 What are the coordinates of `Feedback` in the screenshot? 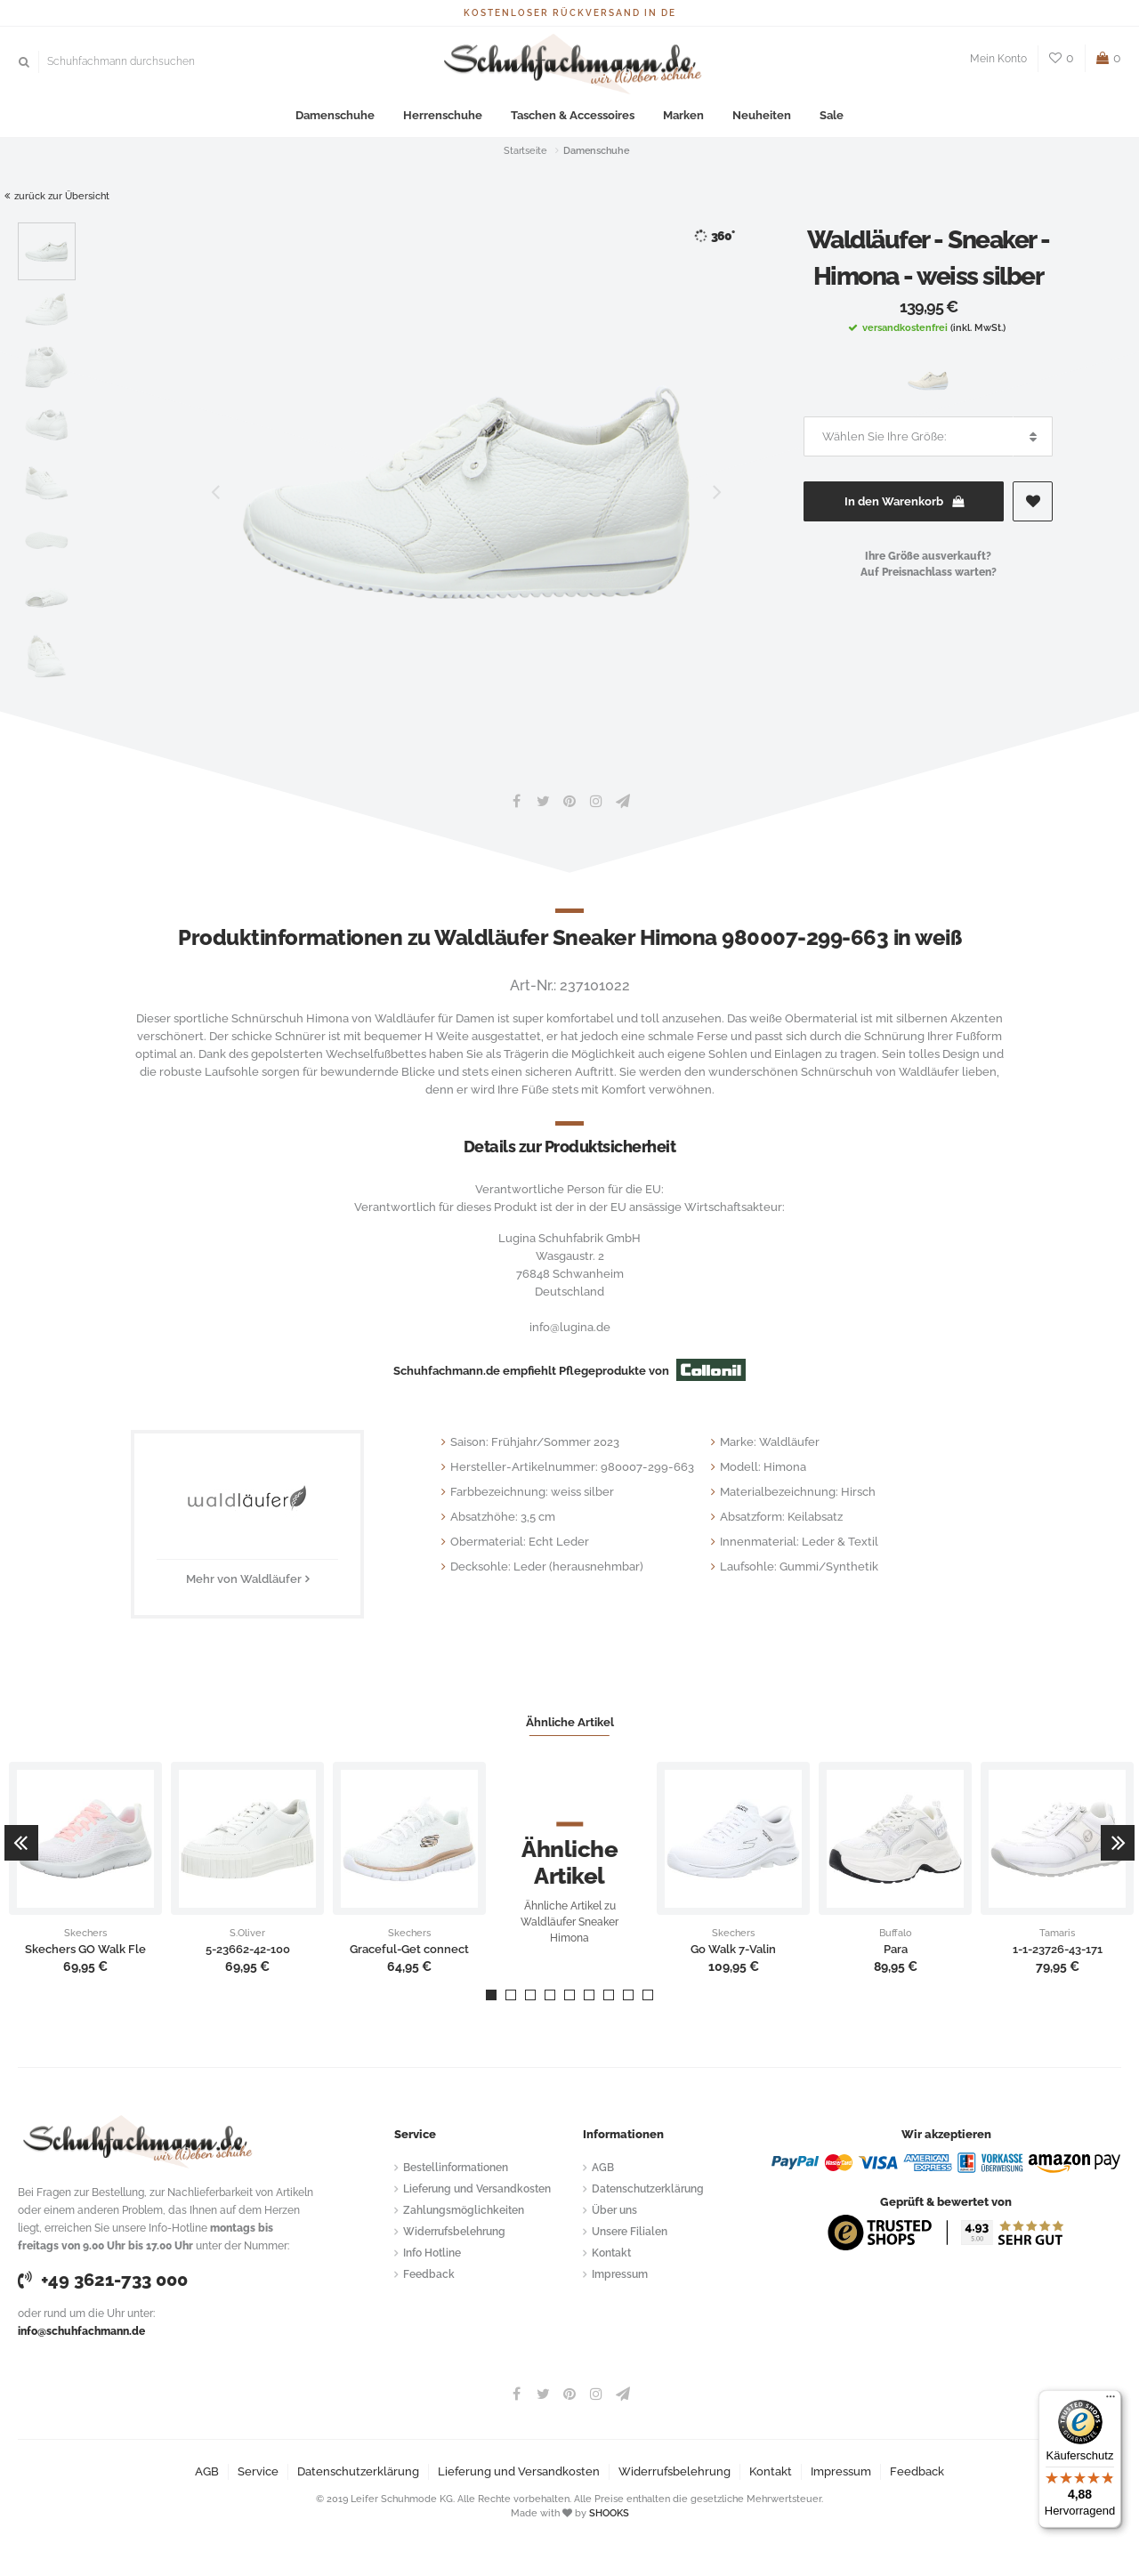 It's located at (429, 2274).